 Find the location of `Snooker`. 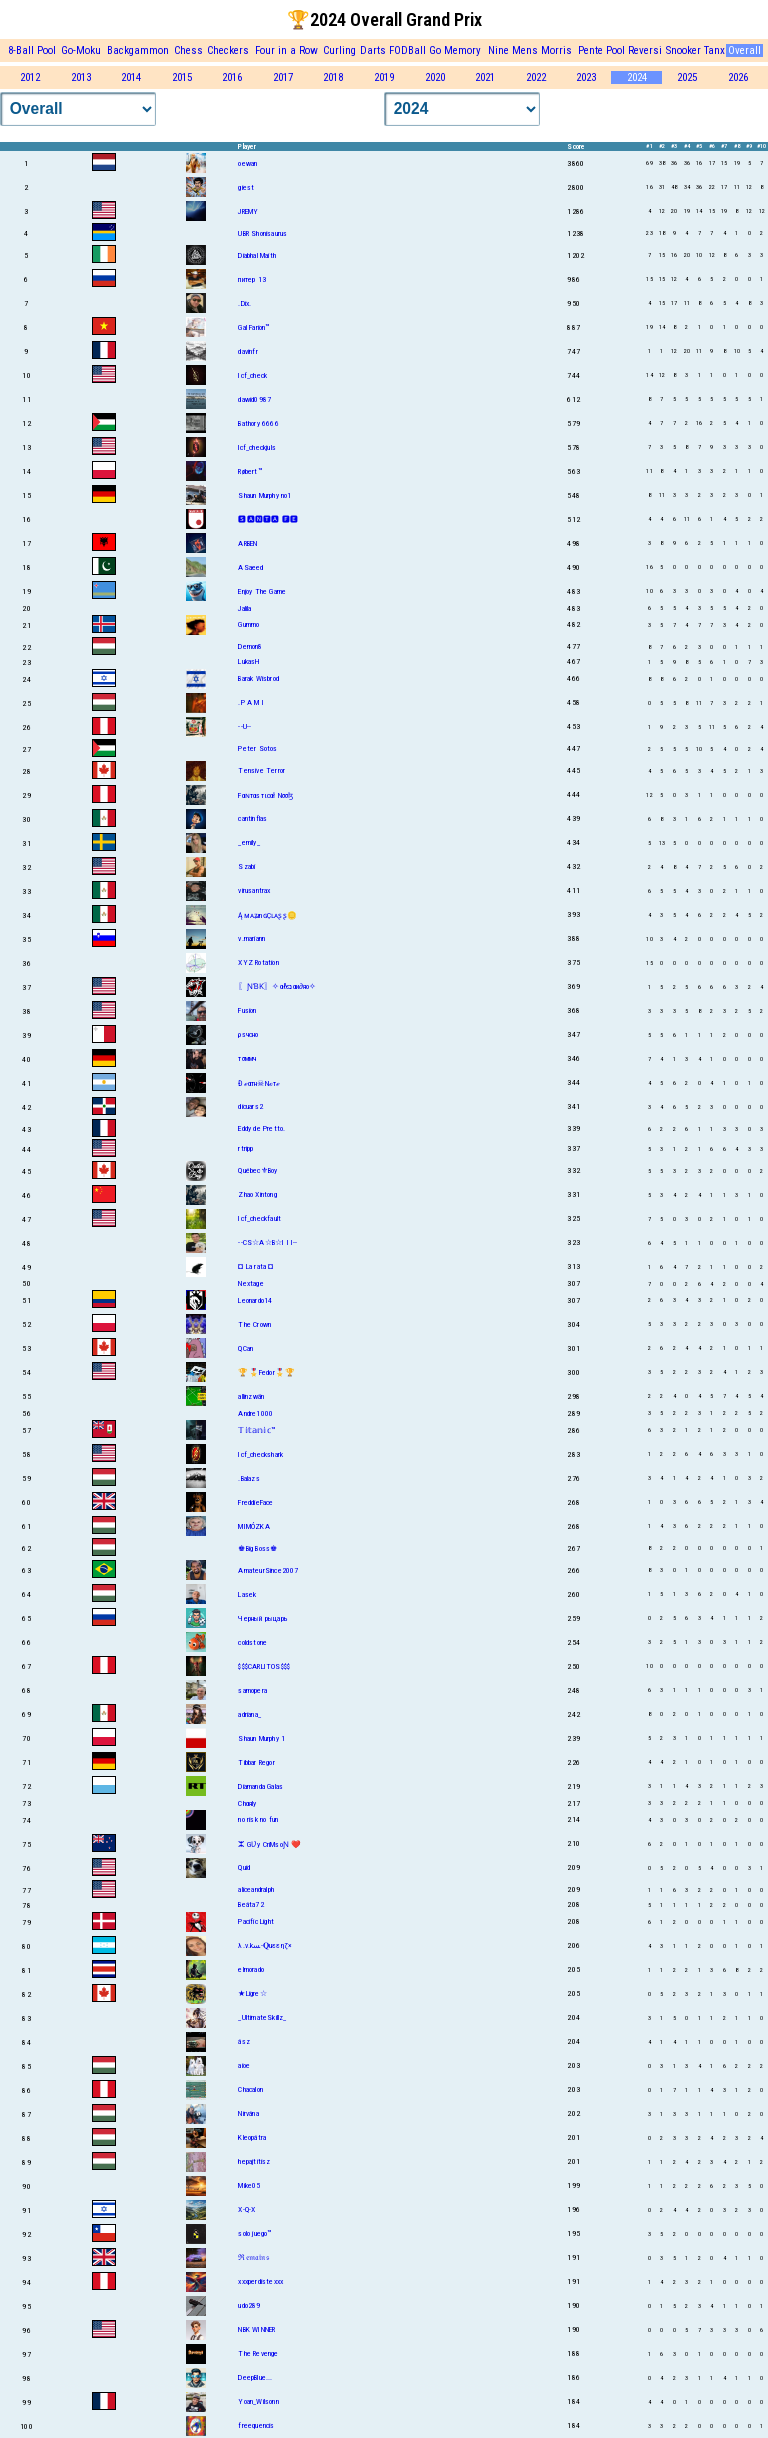

Snooker is located at coordinates (683, 50).